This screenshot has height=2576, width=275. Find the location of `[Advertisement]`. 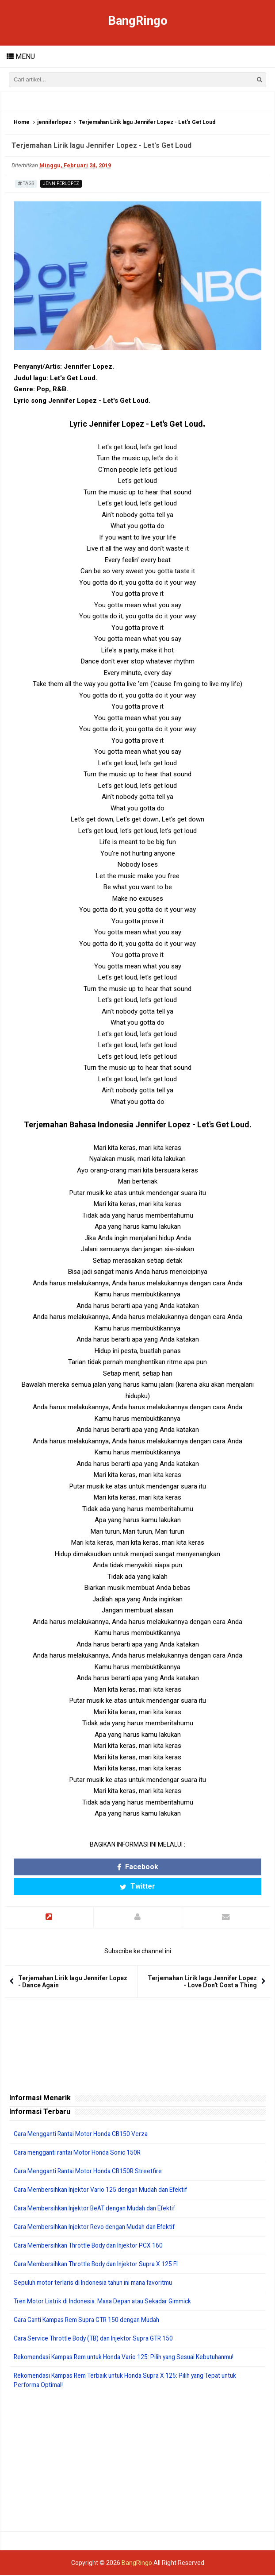

[Advertisement] is located at coordinates (137, 2461).